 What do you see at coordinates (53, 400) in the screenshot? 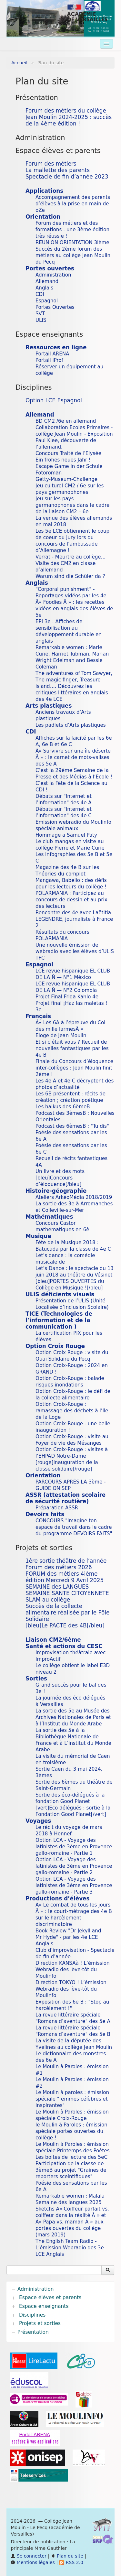
I see `Option LCE Espagnol` at bounding box center [53, 400].